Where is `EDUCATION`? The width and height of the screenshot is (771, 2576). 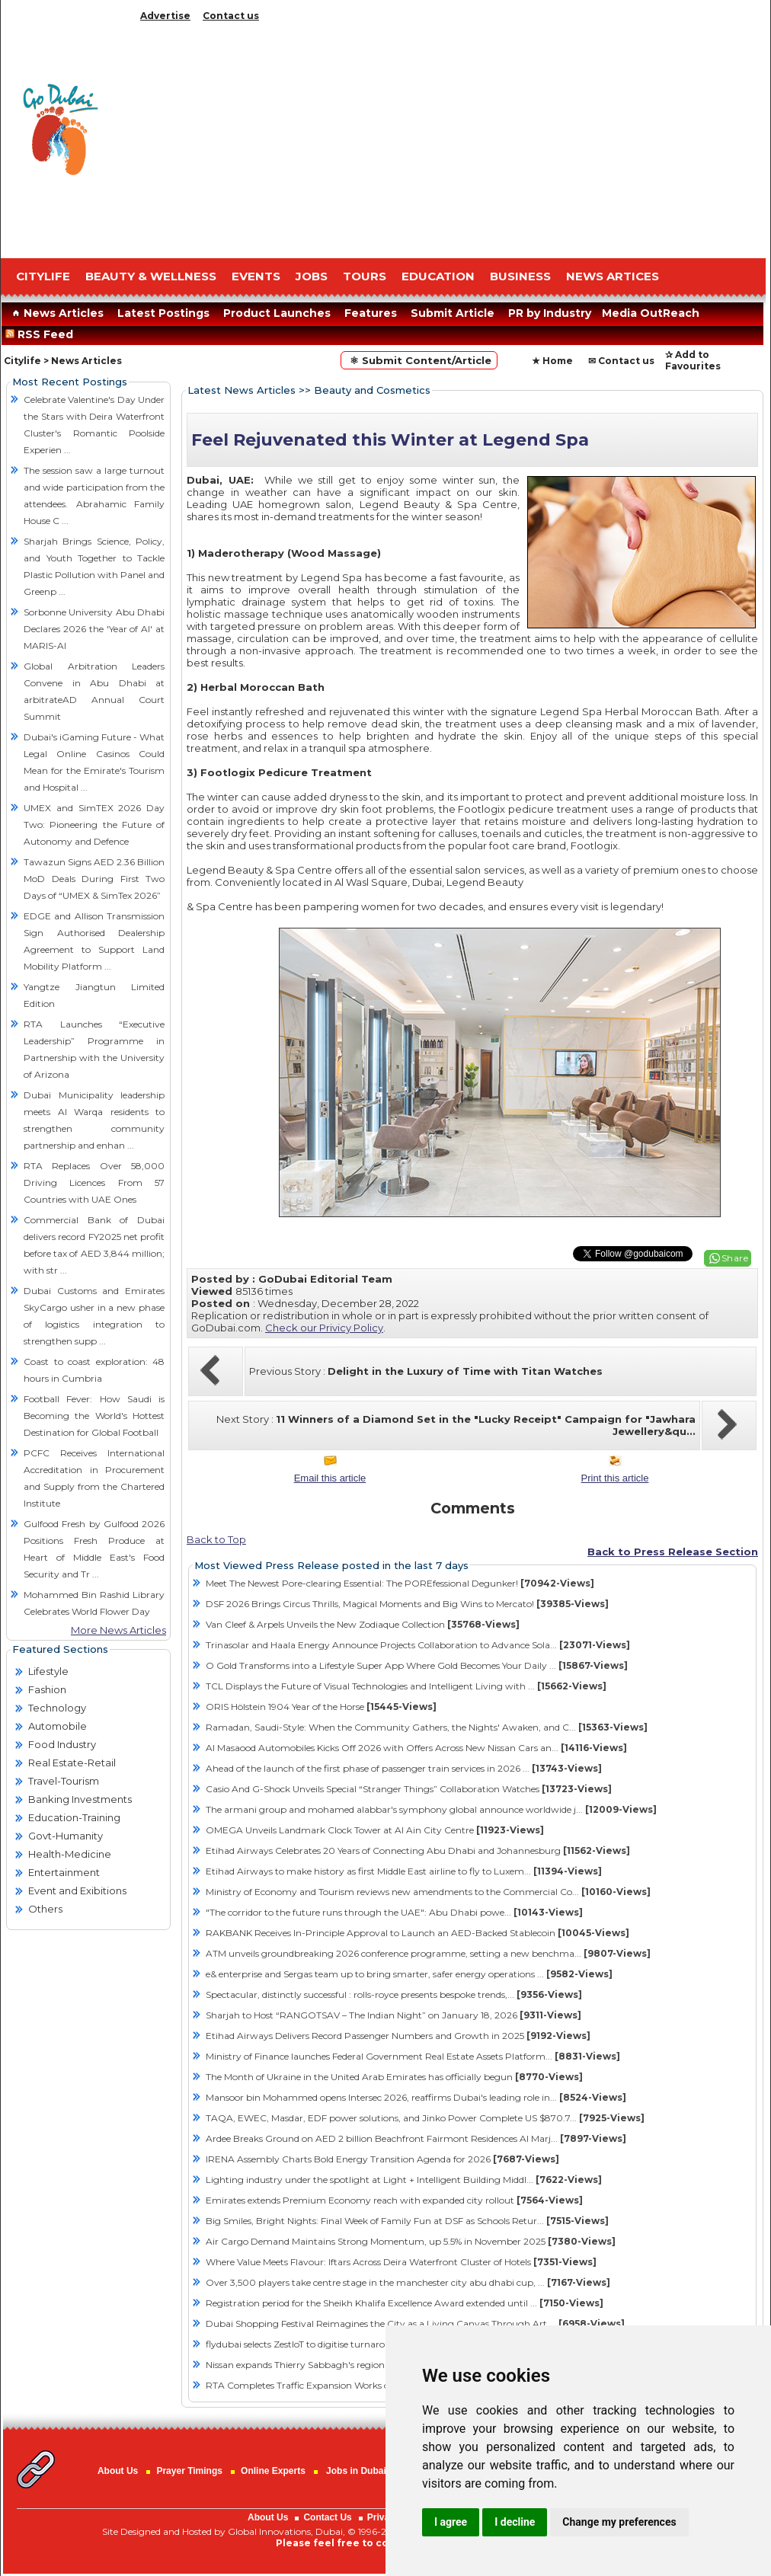
EDUCATION is located at coordinates (438, 276).